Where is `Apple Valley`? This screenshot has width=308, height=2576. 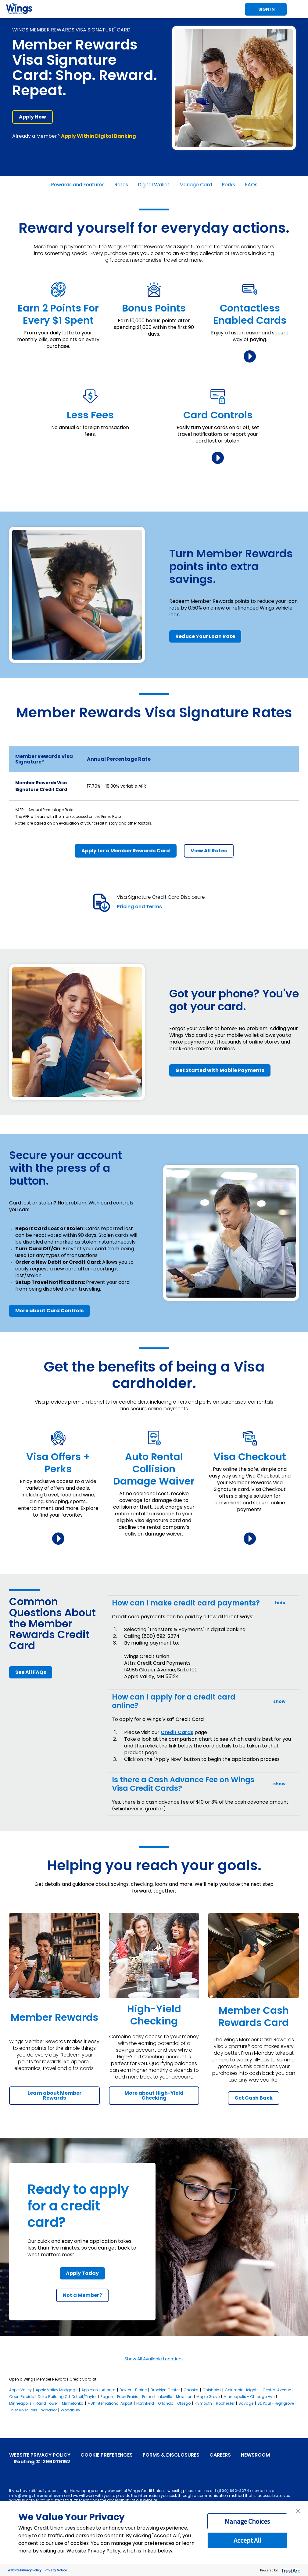 Apple Valley is located at coordinates (20, 2389).